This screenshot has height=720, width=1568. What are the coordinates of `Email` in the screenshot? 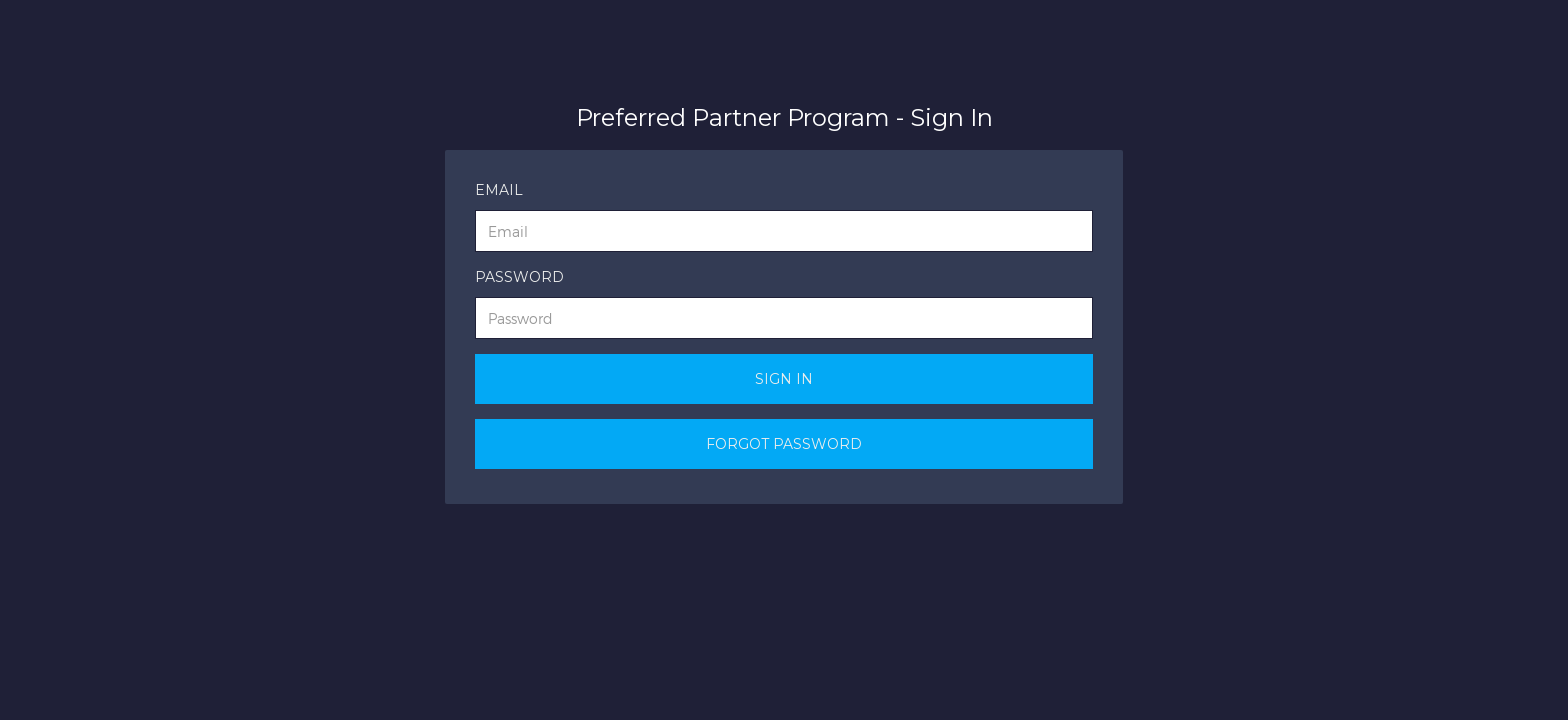 It's located at (499, 190).